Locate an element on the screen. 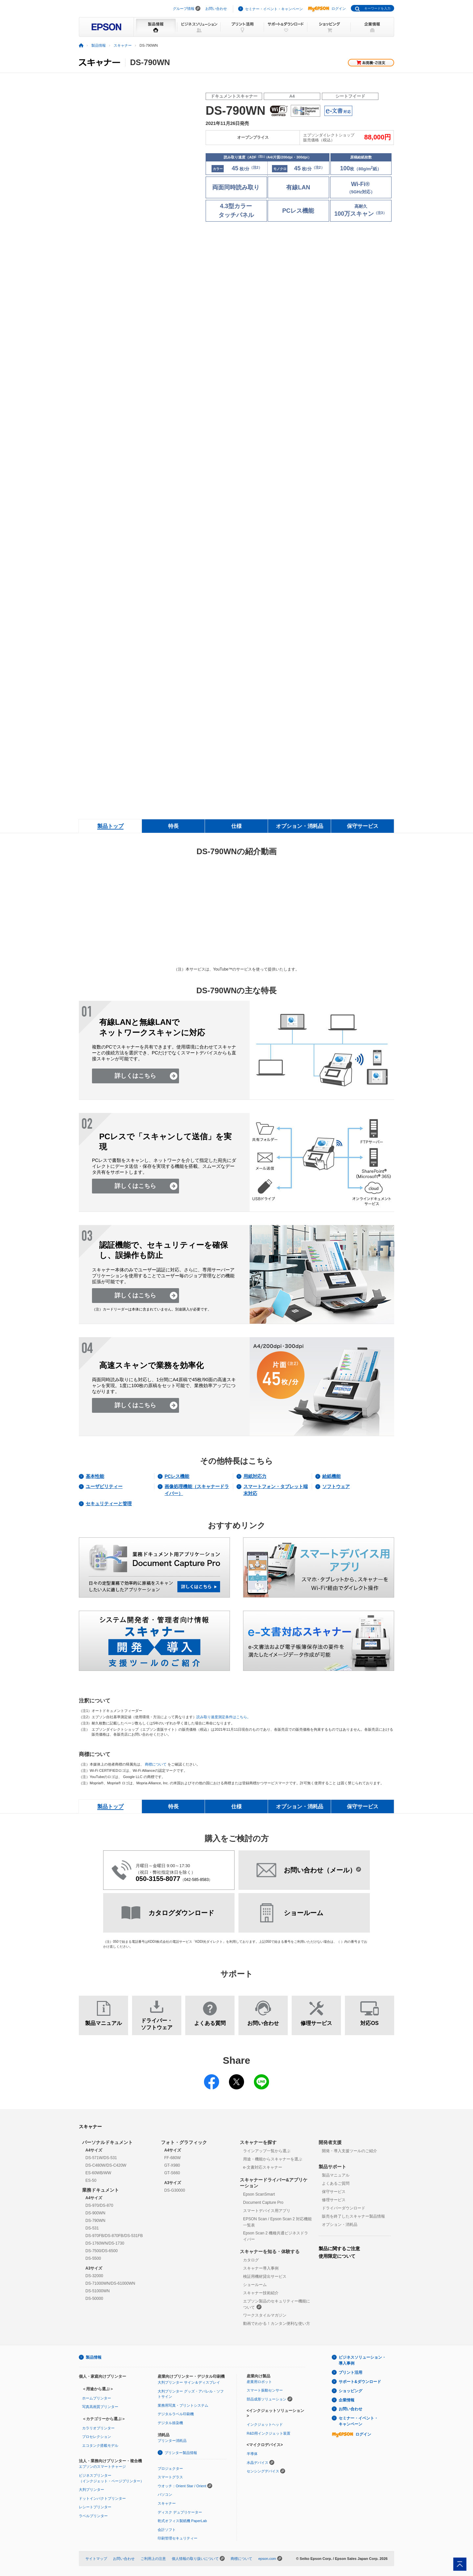  ホームプリンター is located at coordinates (96, 2398).